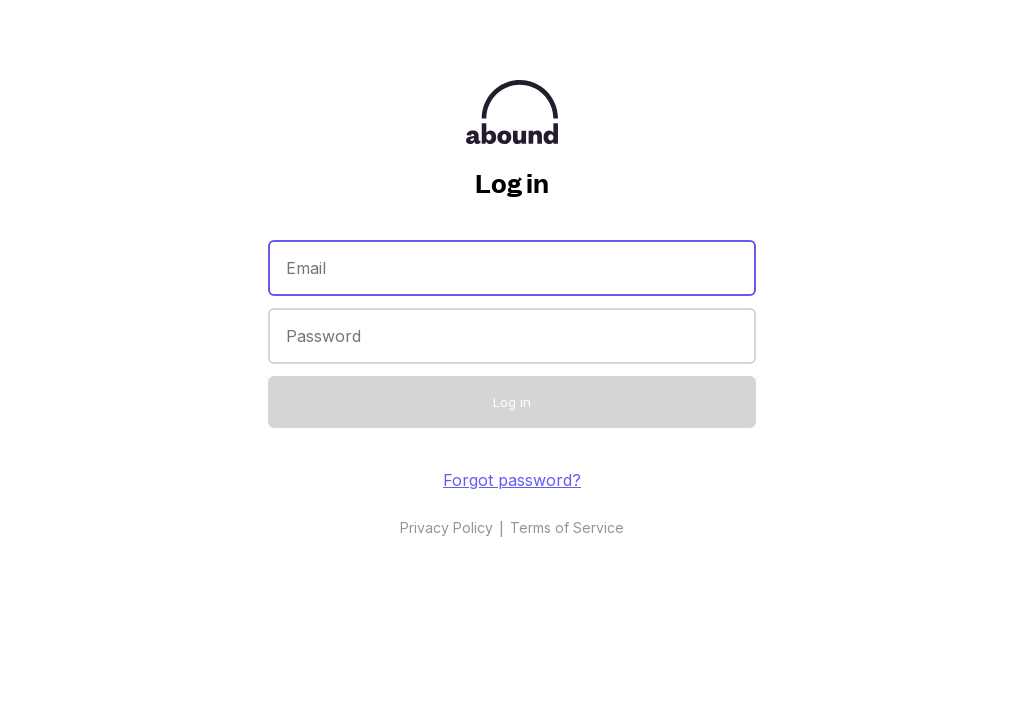 The width and height of the screenshot is (1024, 720). What do you see at coordinates (446, 527) in the screenshot?
I see `Privacy Policy` at bounding box center [446, 527].